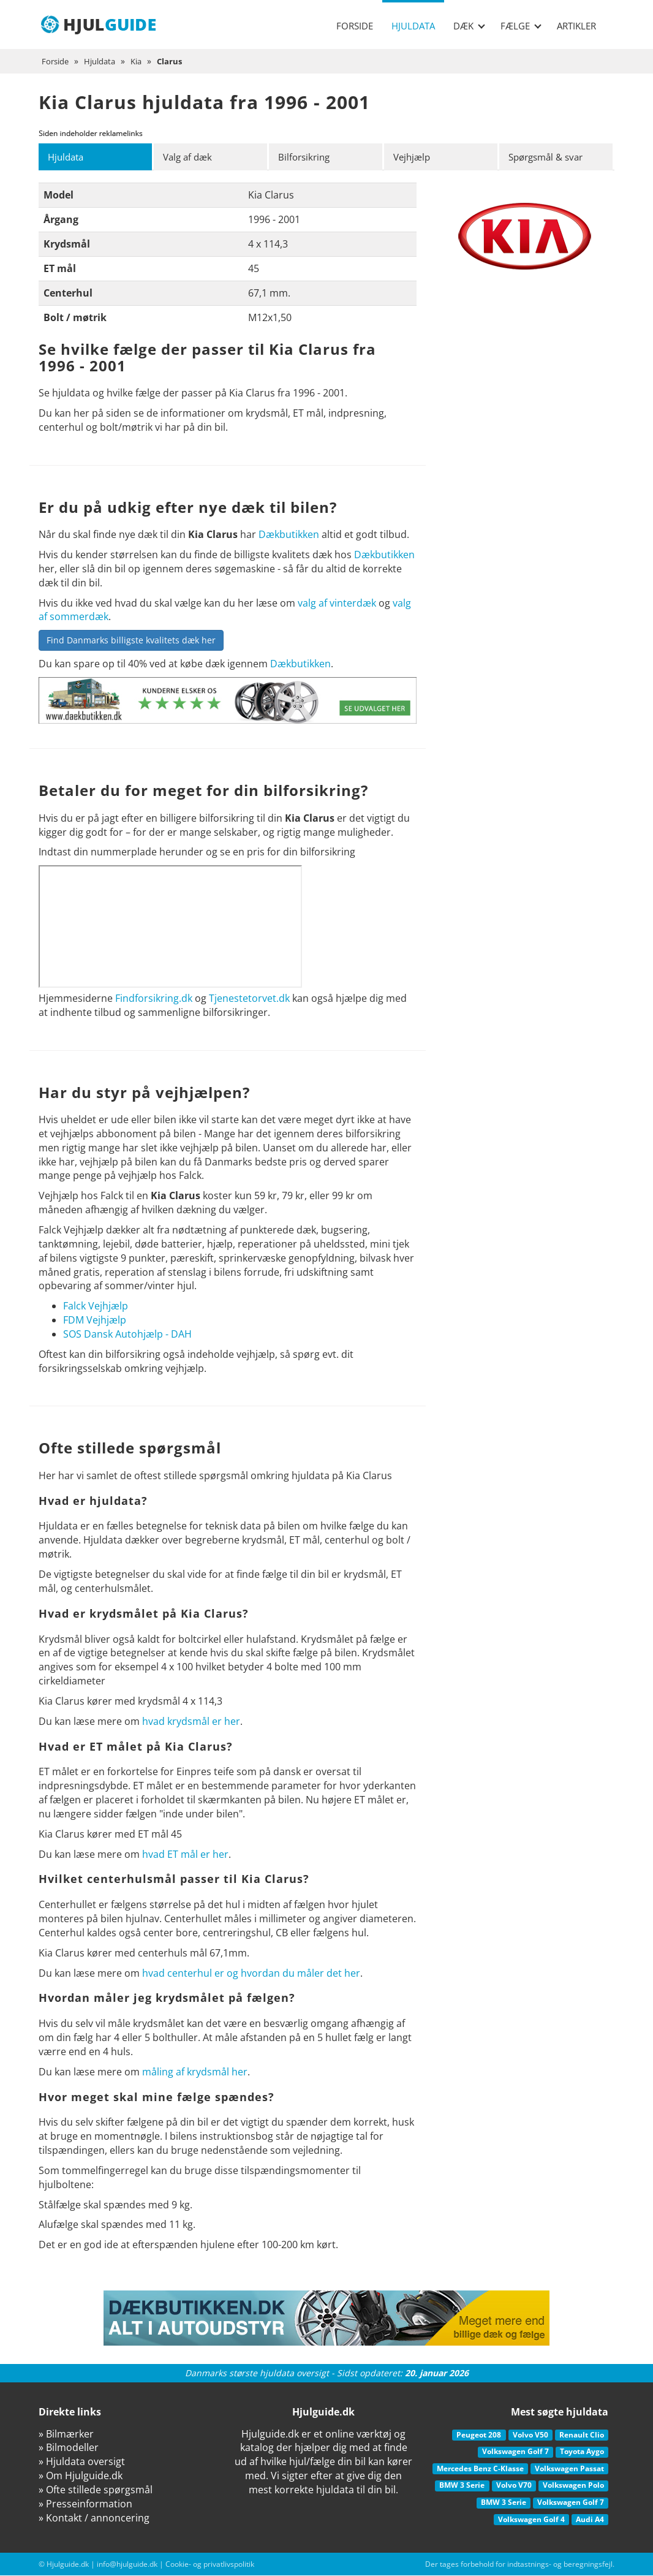 This screenshot has width=653, height=2576. Describe the element at coordinates (249, 999) in the screenshot. I see `Tjenestetorvet.dk` at that location.